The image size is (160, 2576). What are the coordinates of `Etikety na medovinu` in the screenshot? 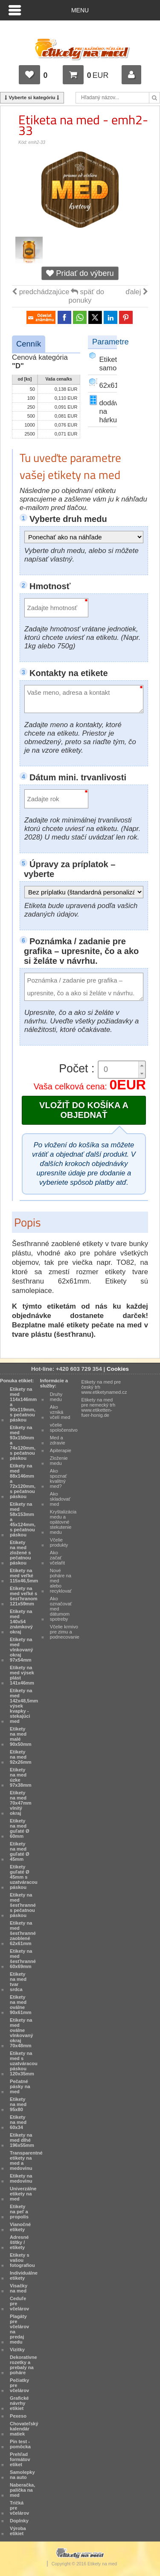 It's located at (21, 2178).